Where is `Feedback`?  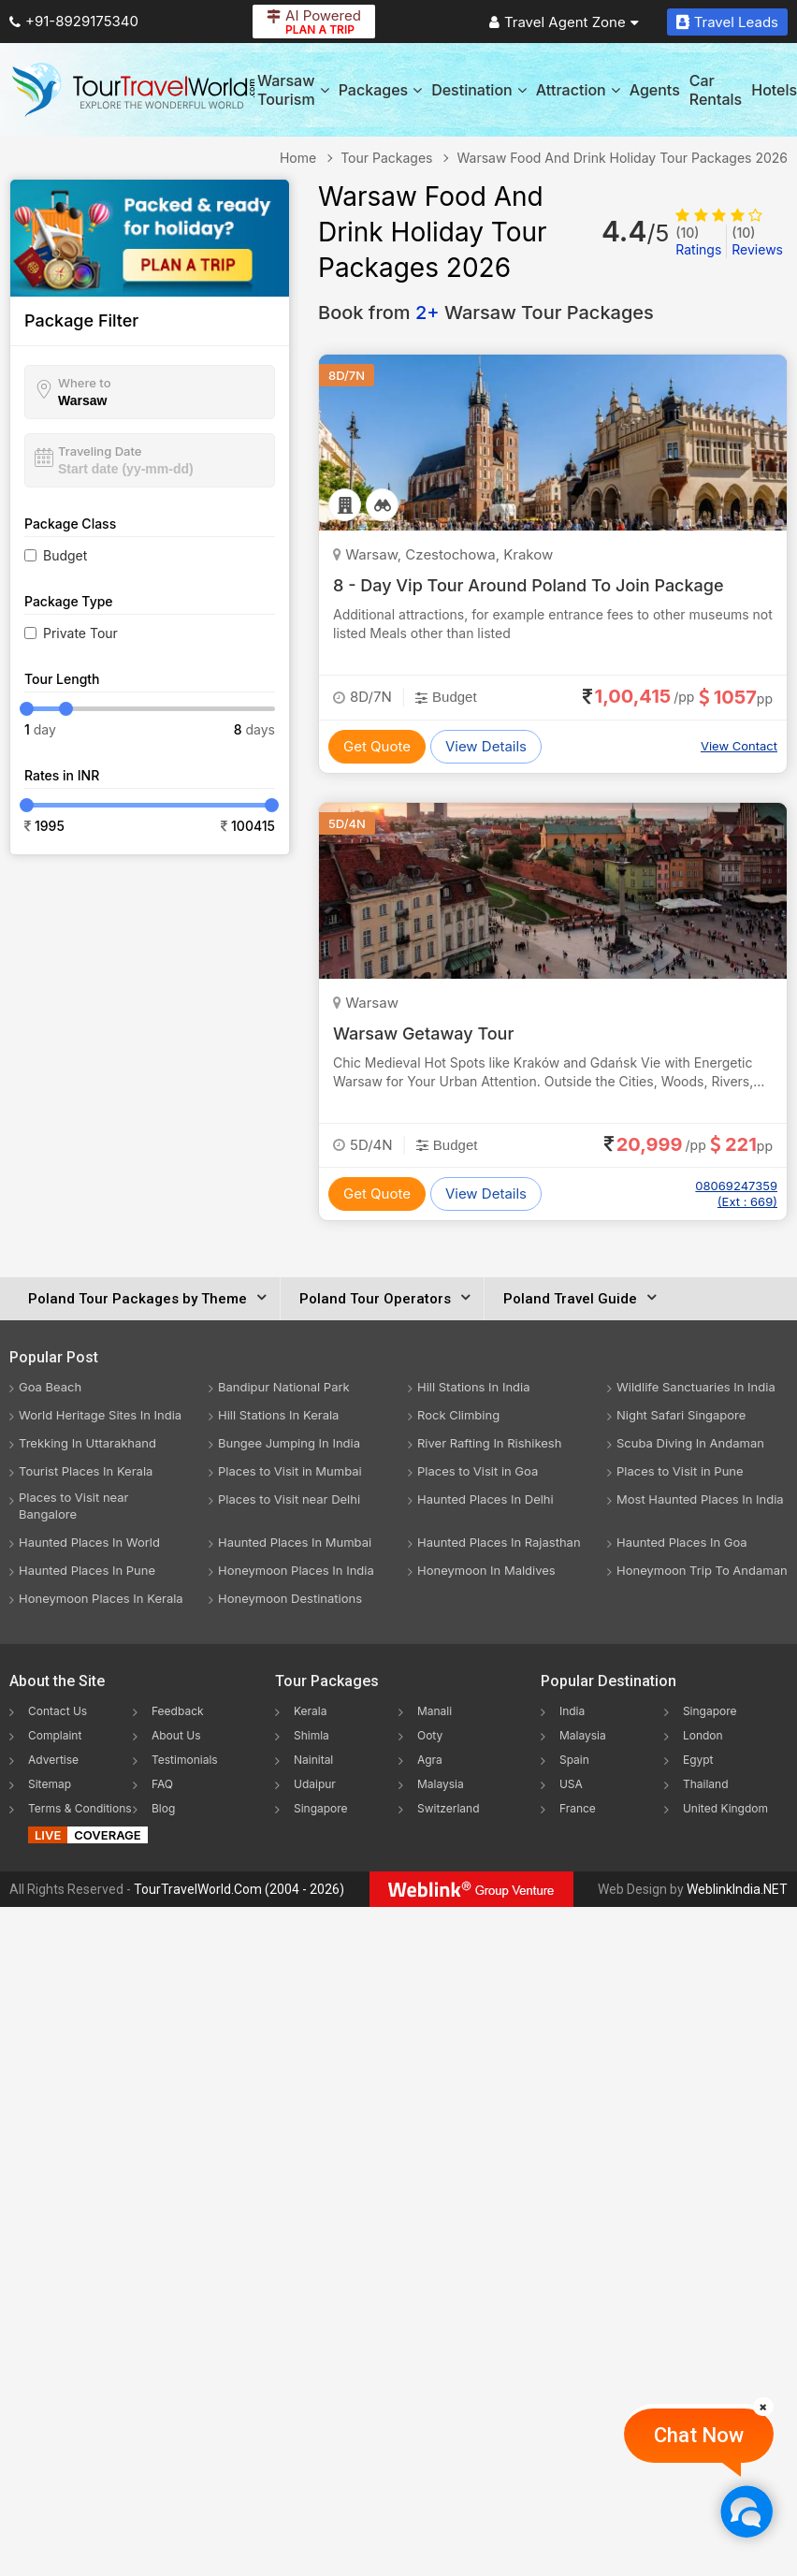
Feedback is located at coordinates (178, 1711).